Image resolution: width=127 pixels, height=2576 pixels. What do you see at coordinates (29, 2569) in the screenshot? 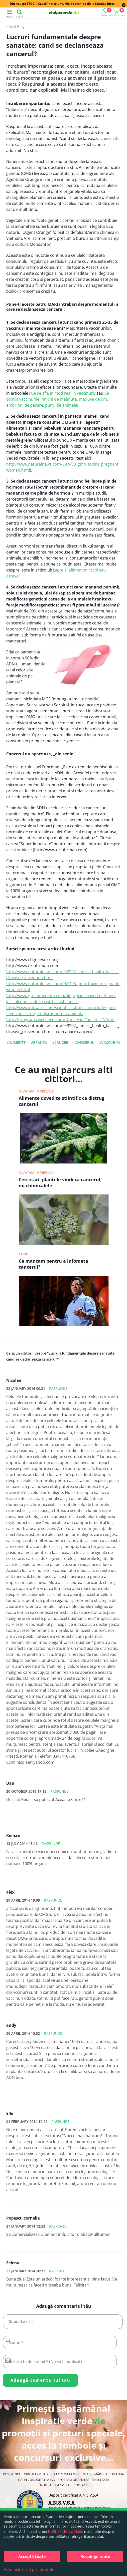
I see `Administrează preferințele` at bounding box center [29, 2569].